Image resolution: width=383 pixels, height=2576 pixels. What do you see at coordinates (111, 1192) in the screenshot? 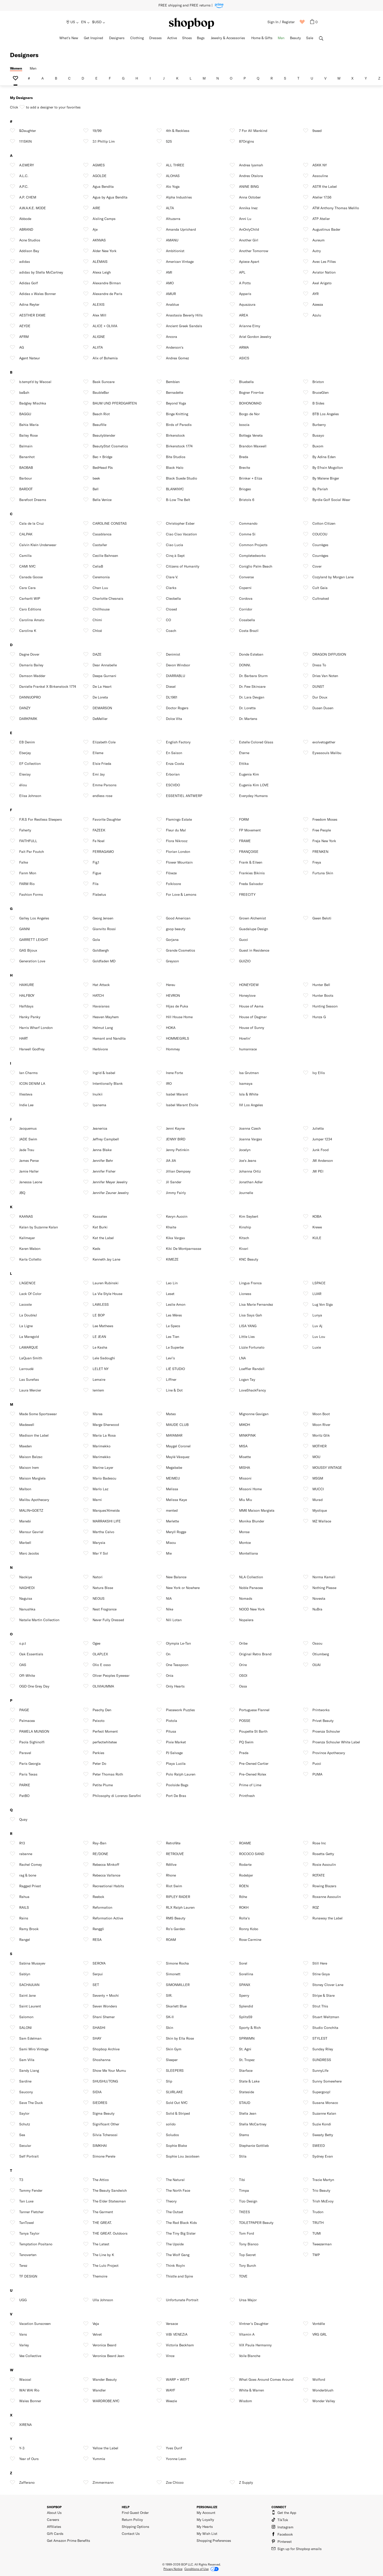
I see `Jennifer Zeuner Jewelry` at bounding box center [111, 1192].